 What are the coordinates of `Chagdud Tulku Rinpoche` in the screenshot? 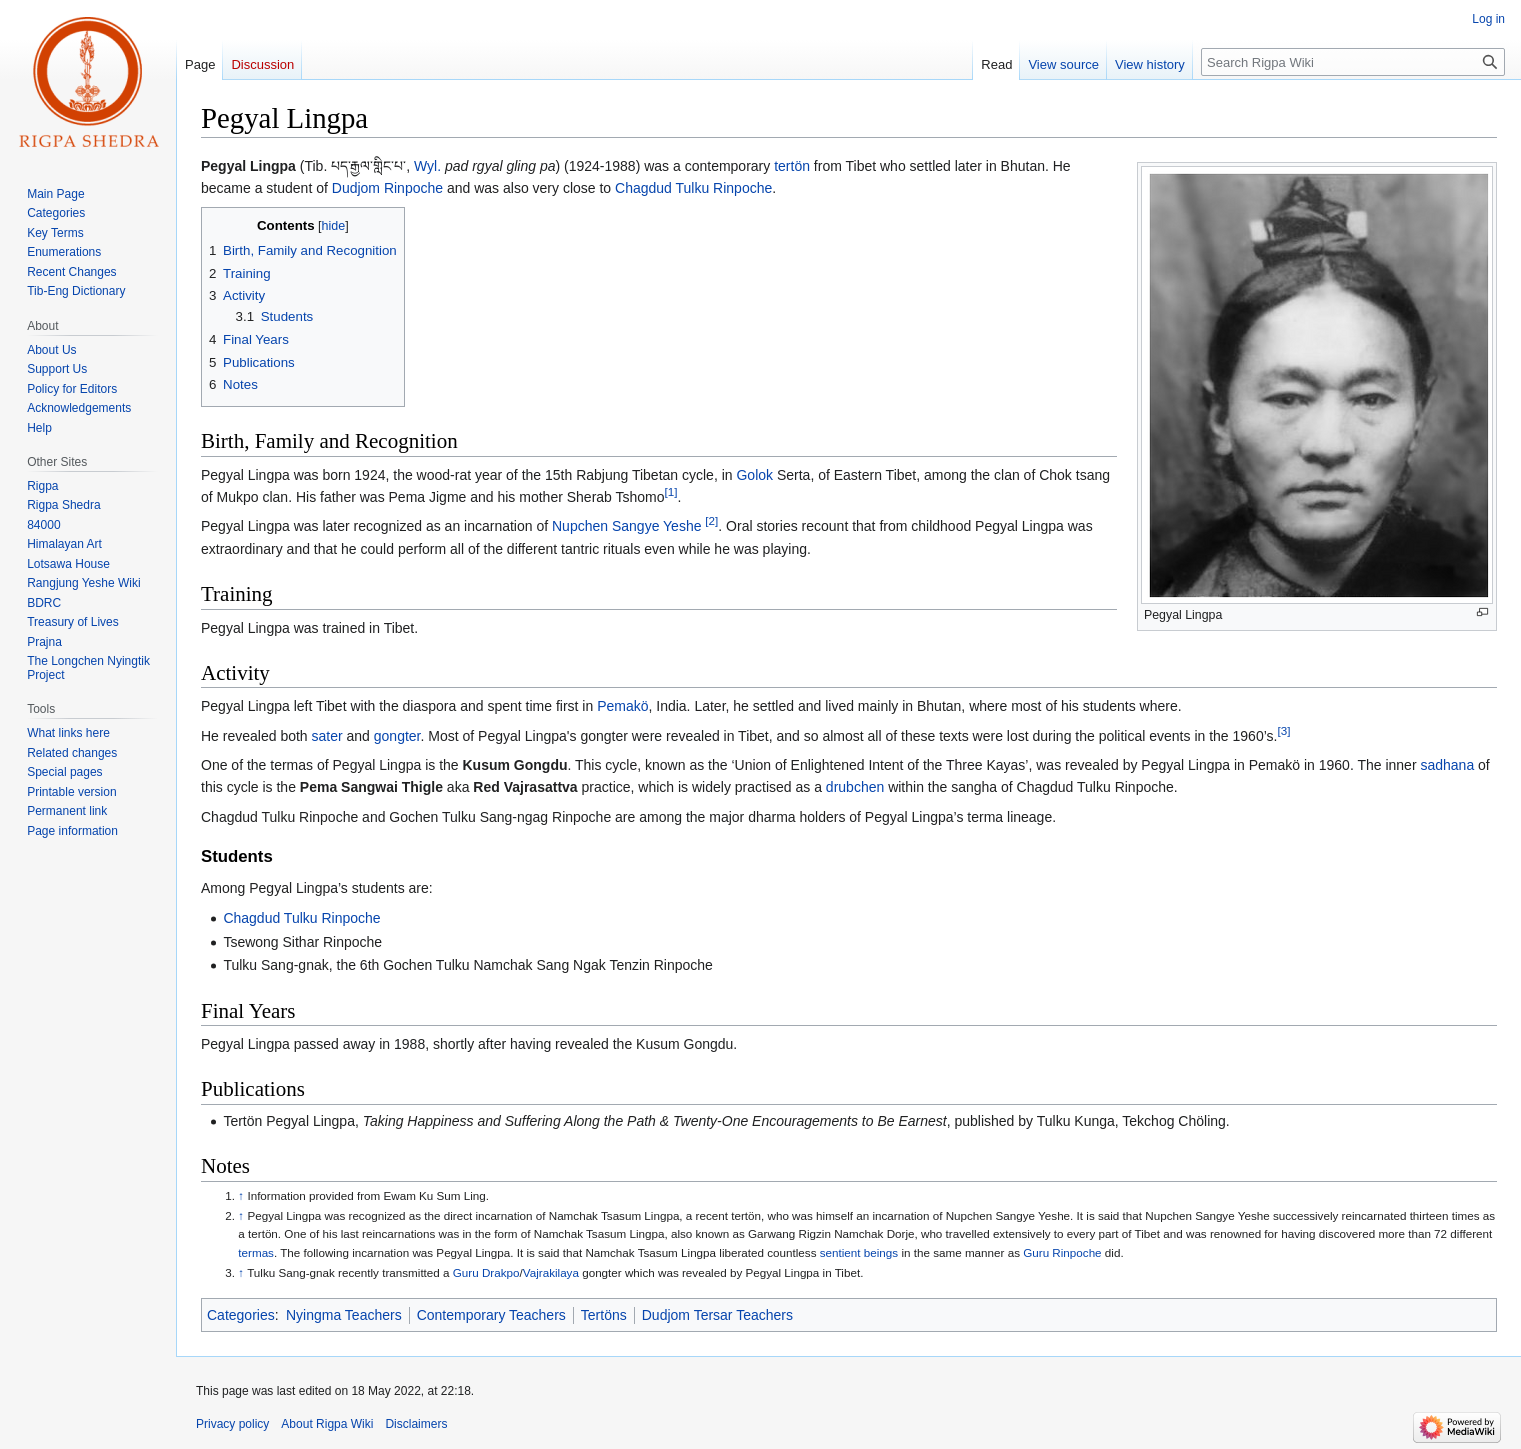 It's located at (693, 188).